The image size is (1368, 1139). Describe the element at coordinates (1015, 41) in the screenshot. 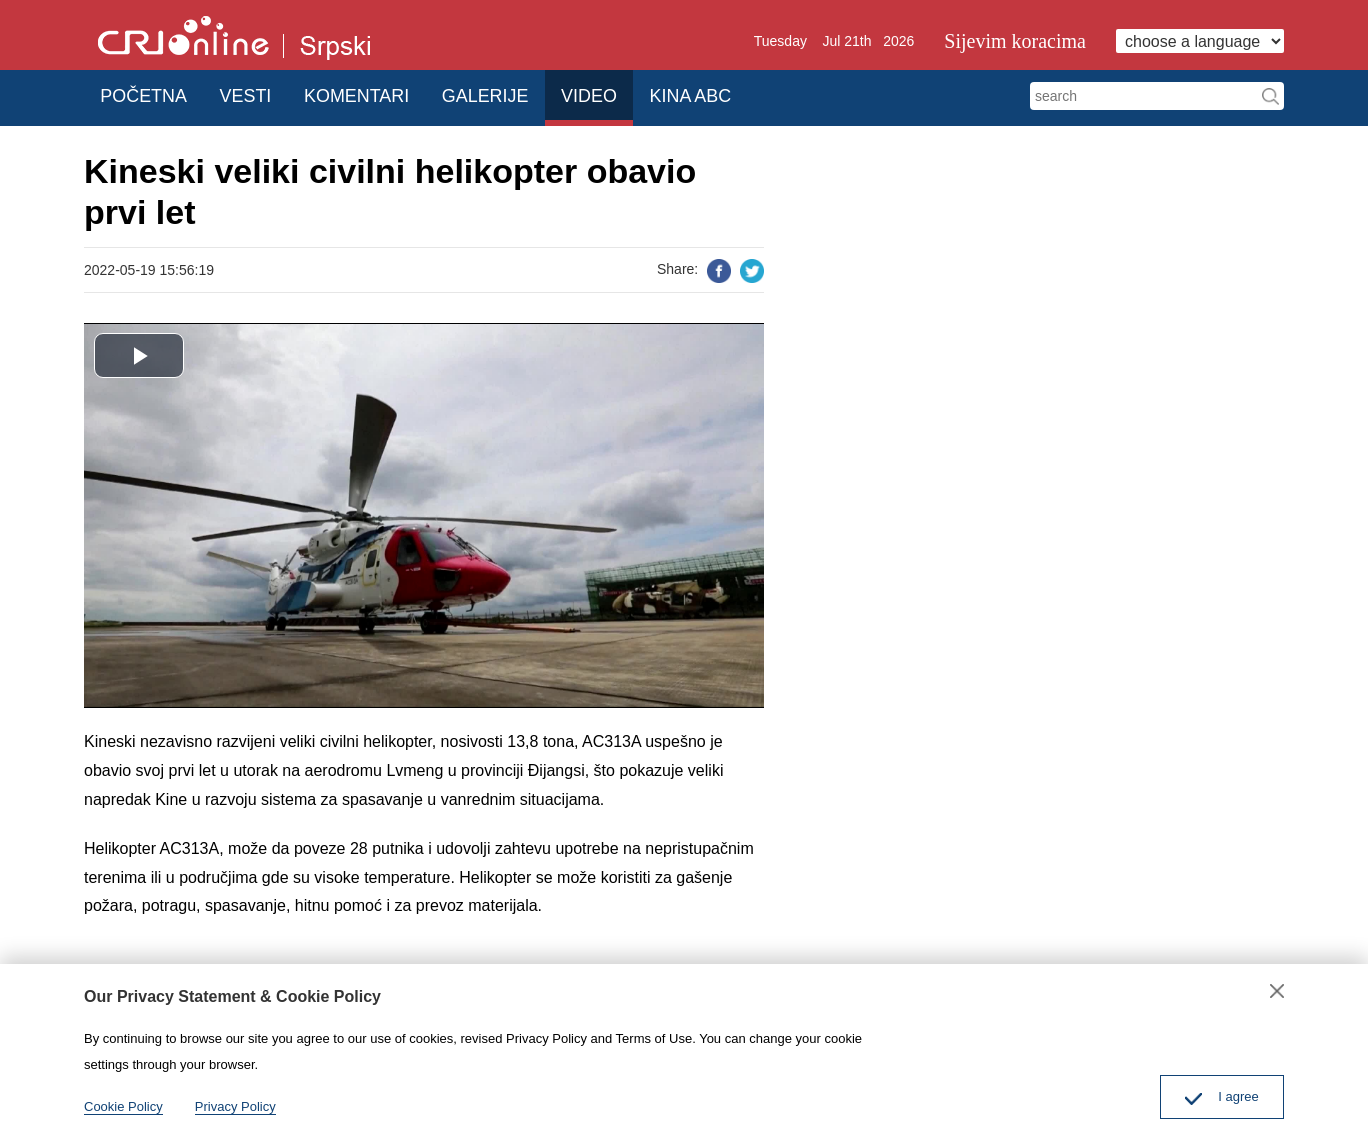

I see `Sijevim koracima` at that location.